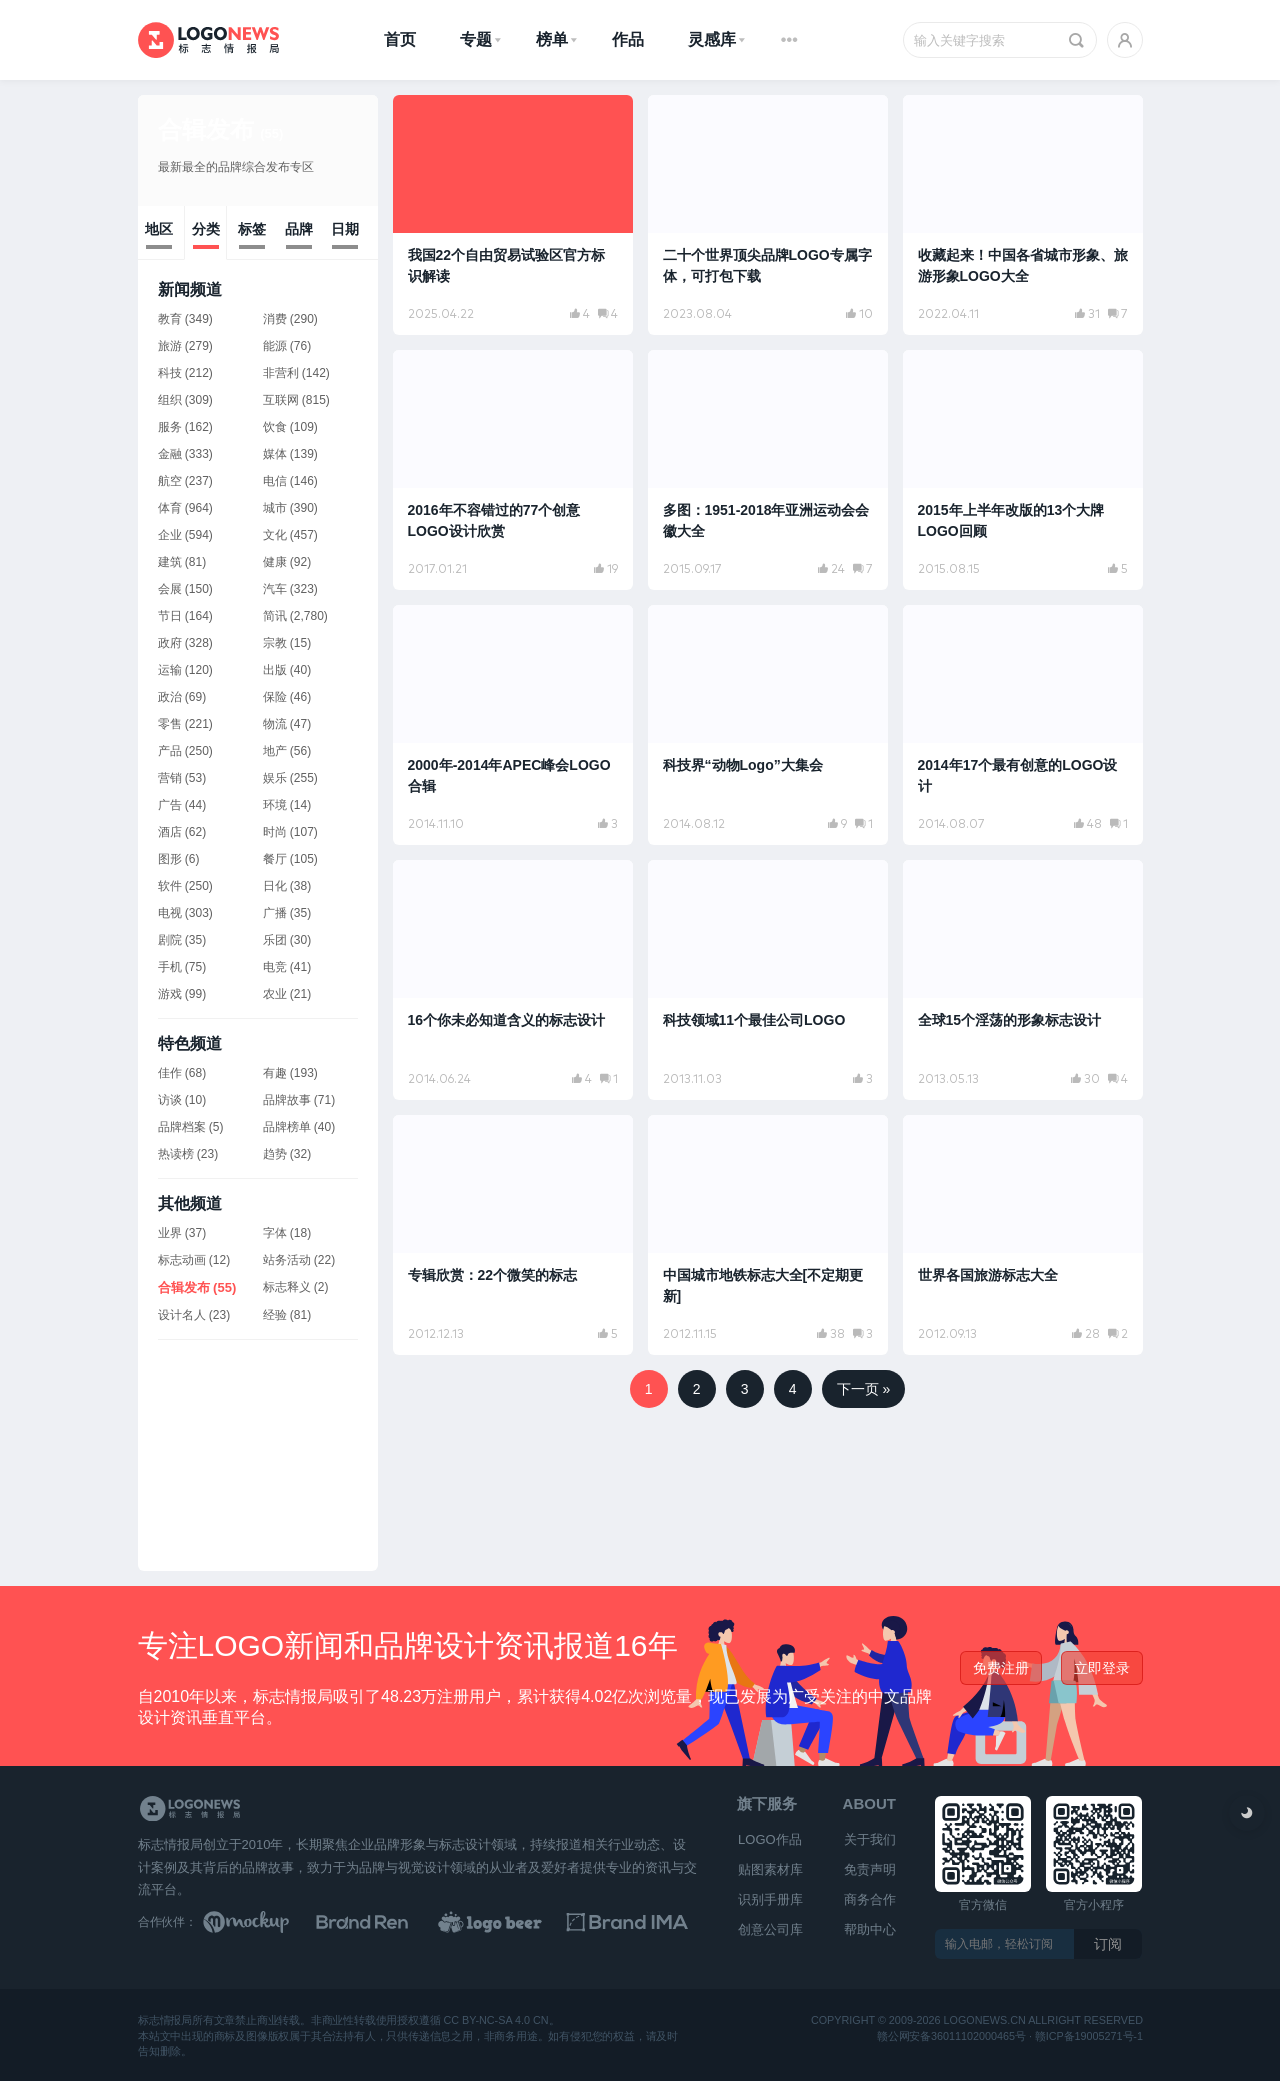  I want to click on 业界, so click(170, 1233).